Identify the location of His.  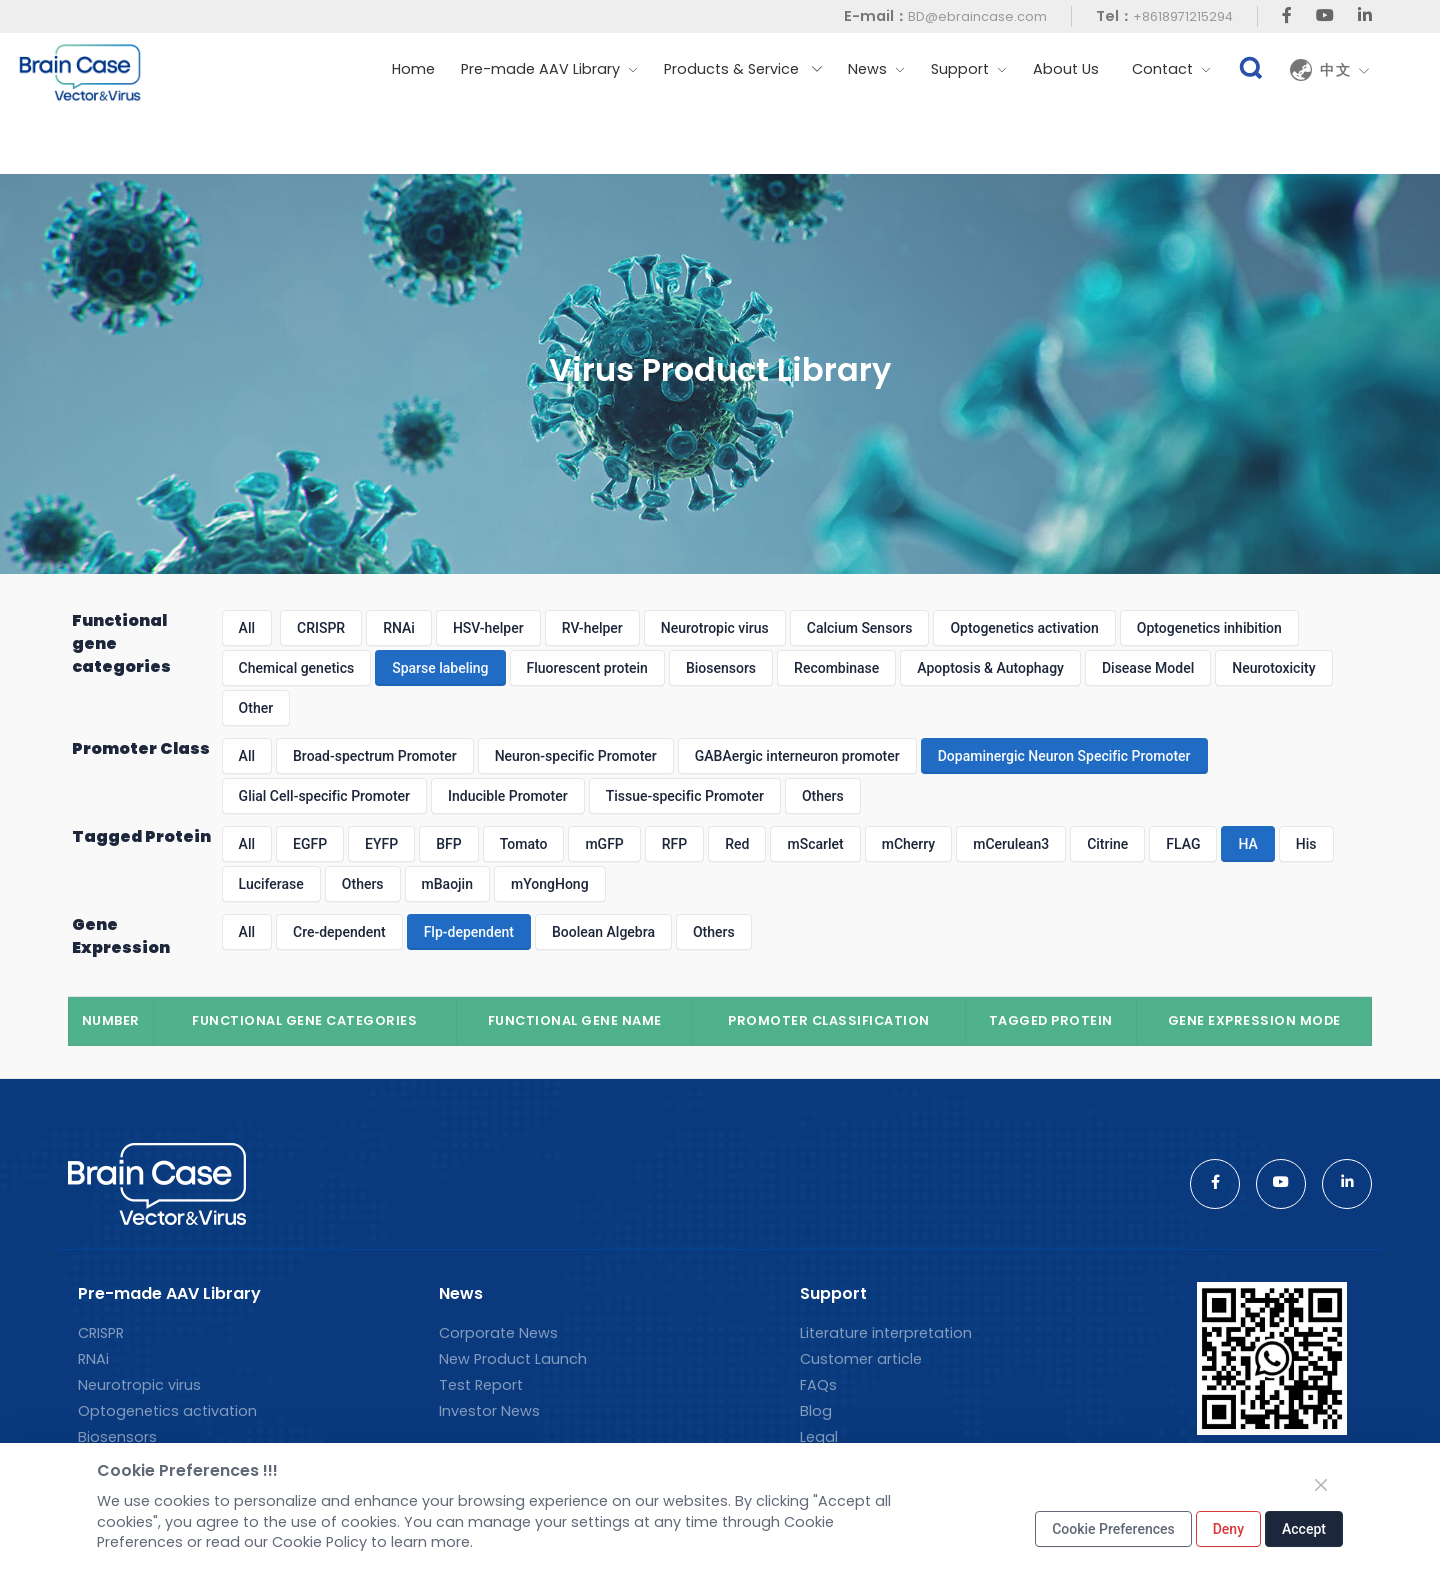
(1306, 844).